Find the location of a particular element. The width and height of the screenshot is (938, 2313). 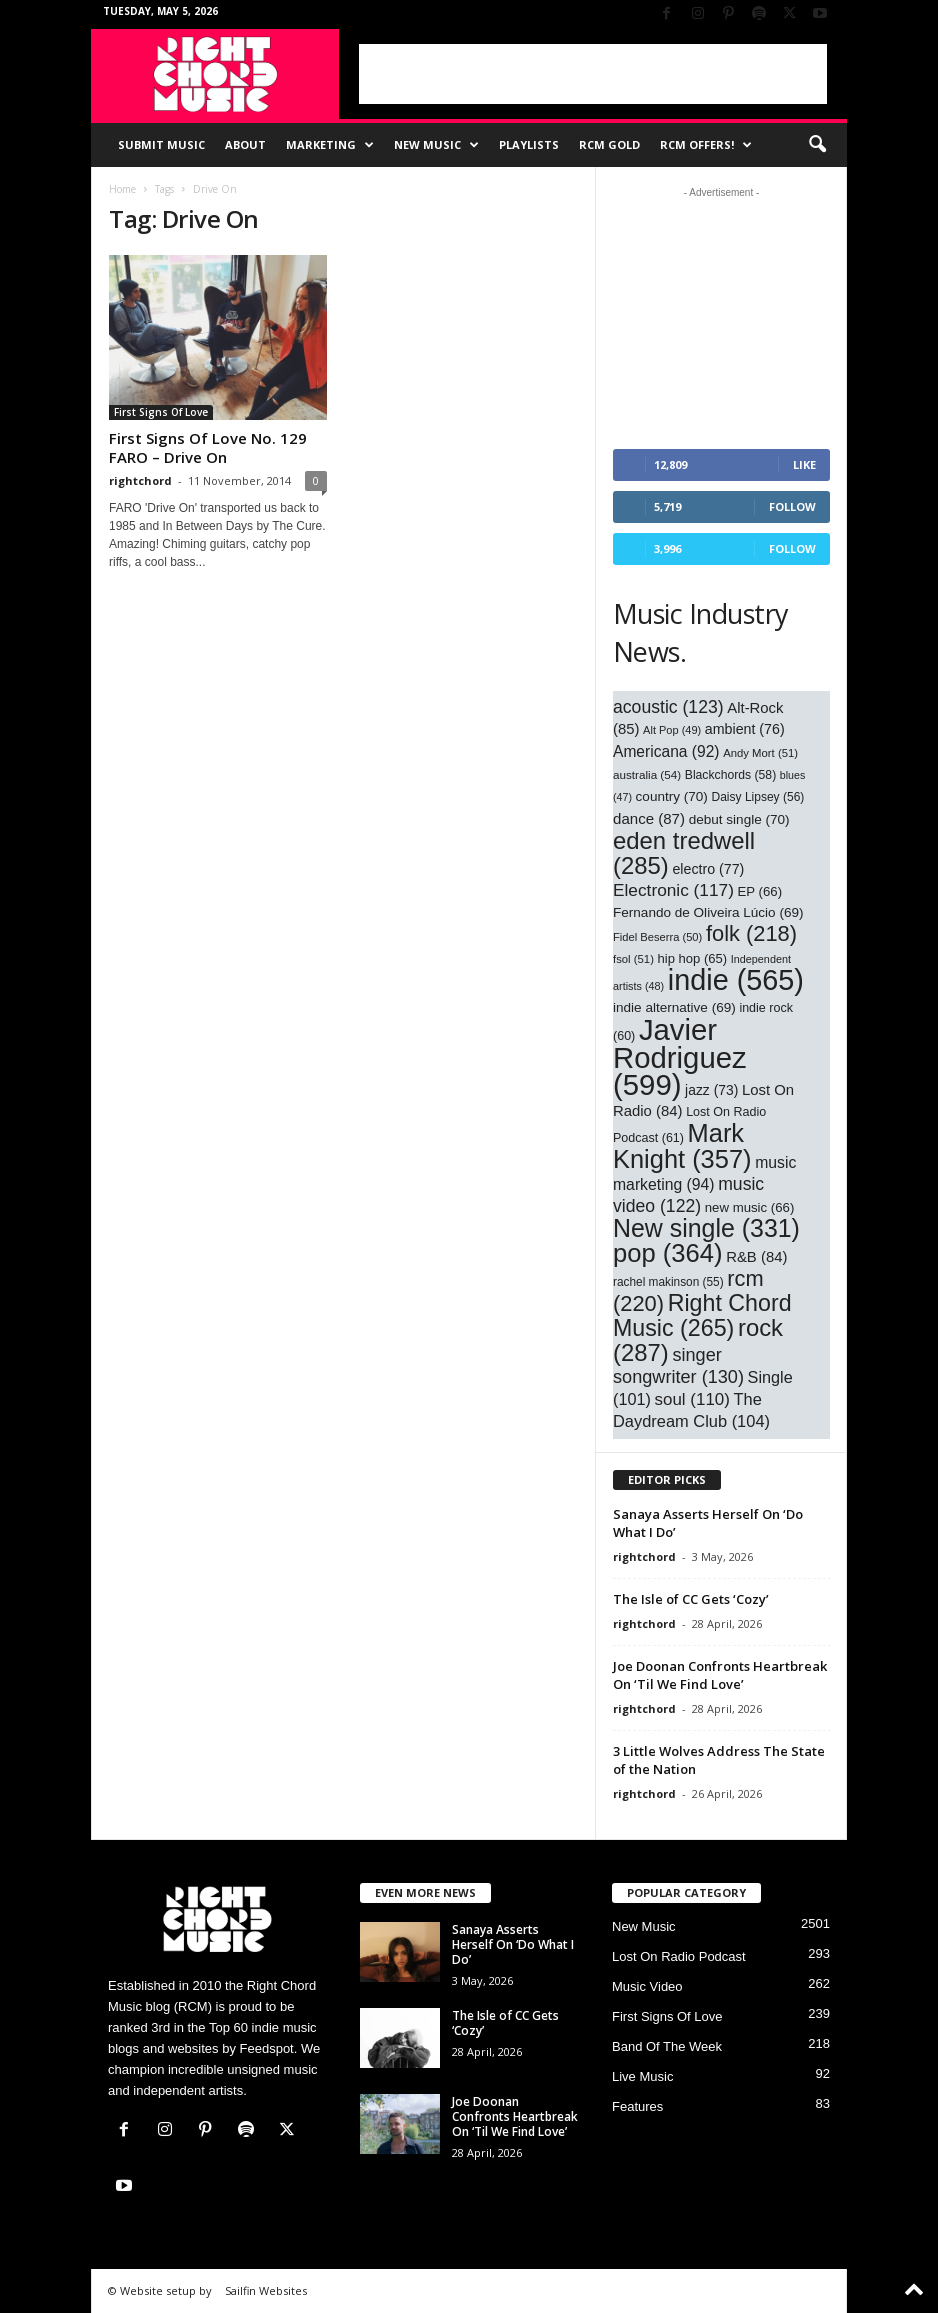

Electronic [Electronic (117 items)] is located at coordinates (673, 890).